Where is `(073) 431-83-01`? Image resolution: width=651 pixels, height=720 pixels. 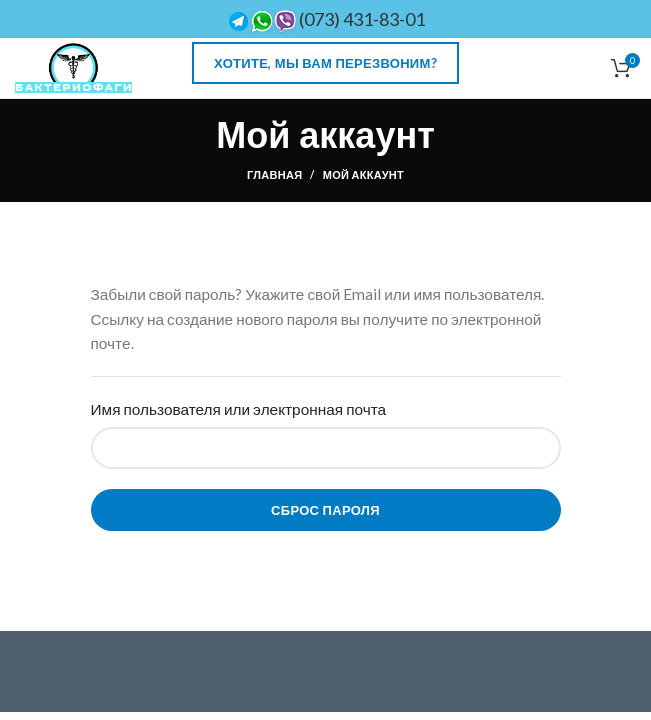 (073) 431-83-01 is located at coordinates (326, 19).